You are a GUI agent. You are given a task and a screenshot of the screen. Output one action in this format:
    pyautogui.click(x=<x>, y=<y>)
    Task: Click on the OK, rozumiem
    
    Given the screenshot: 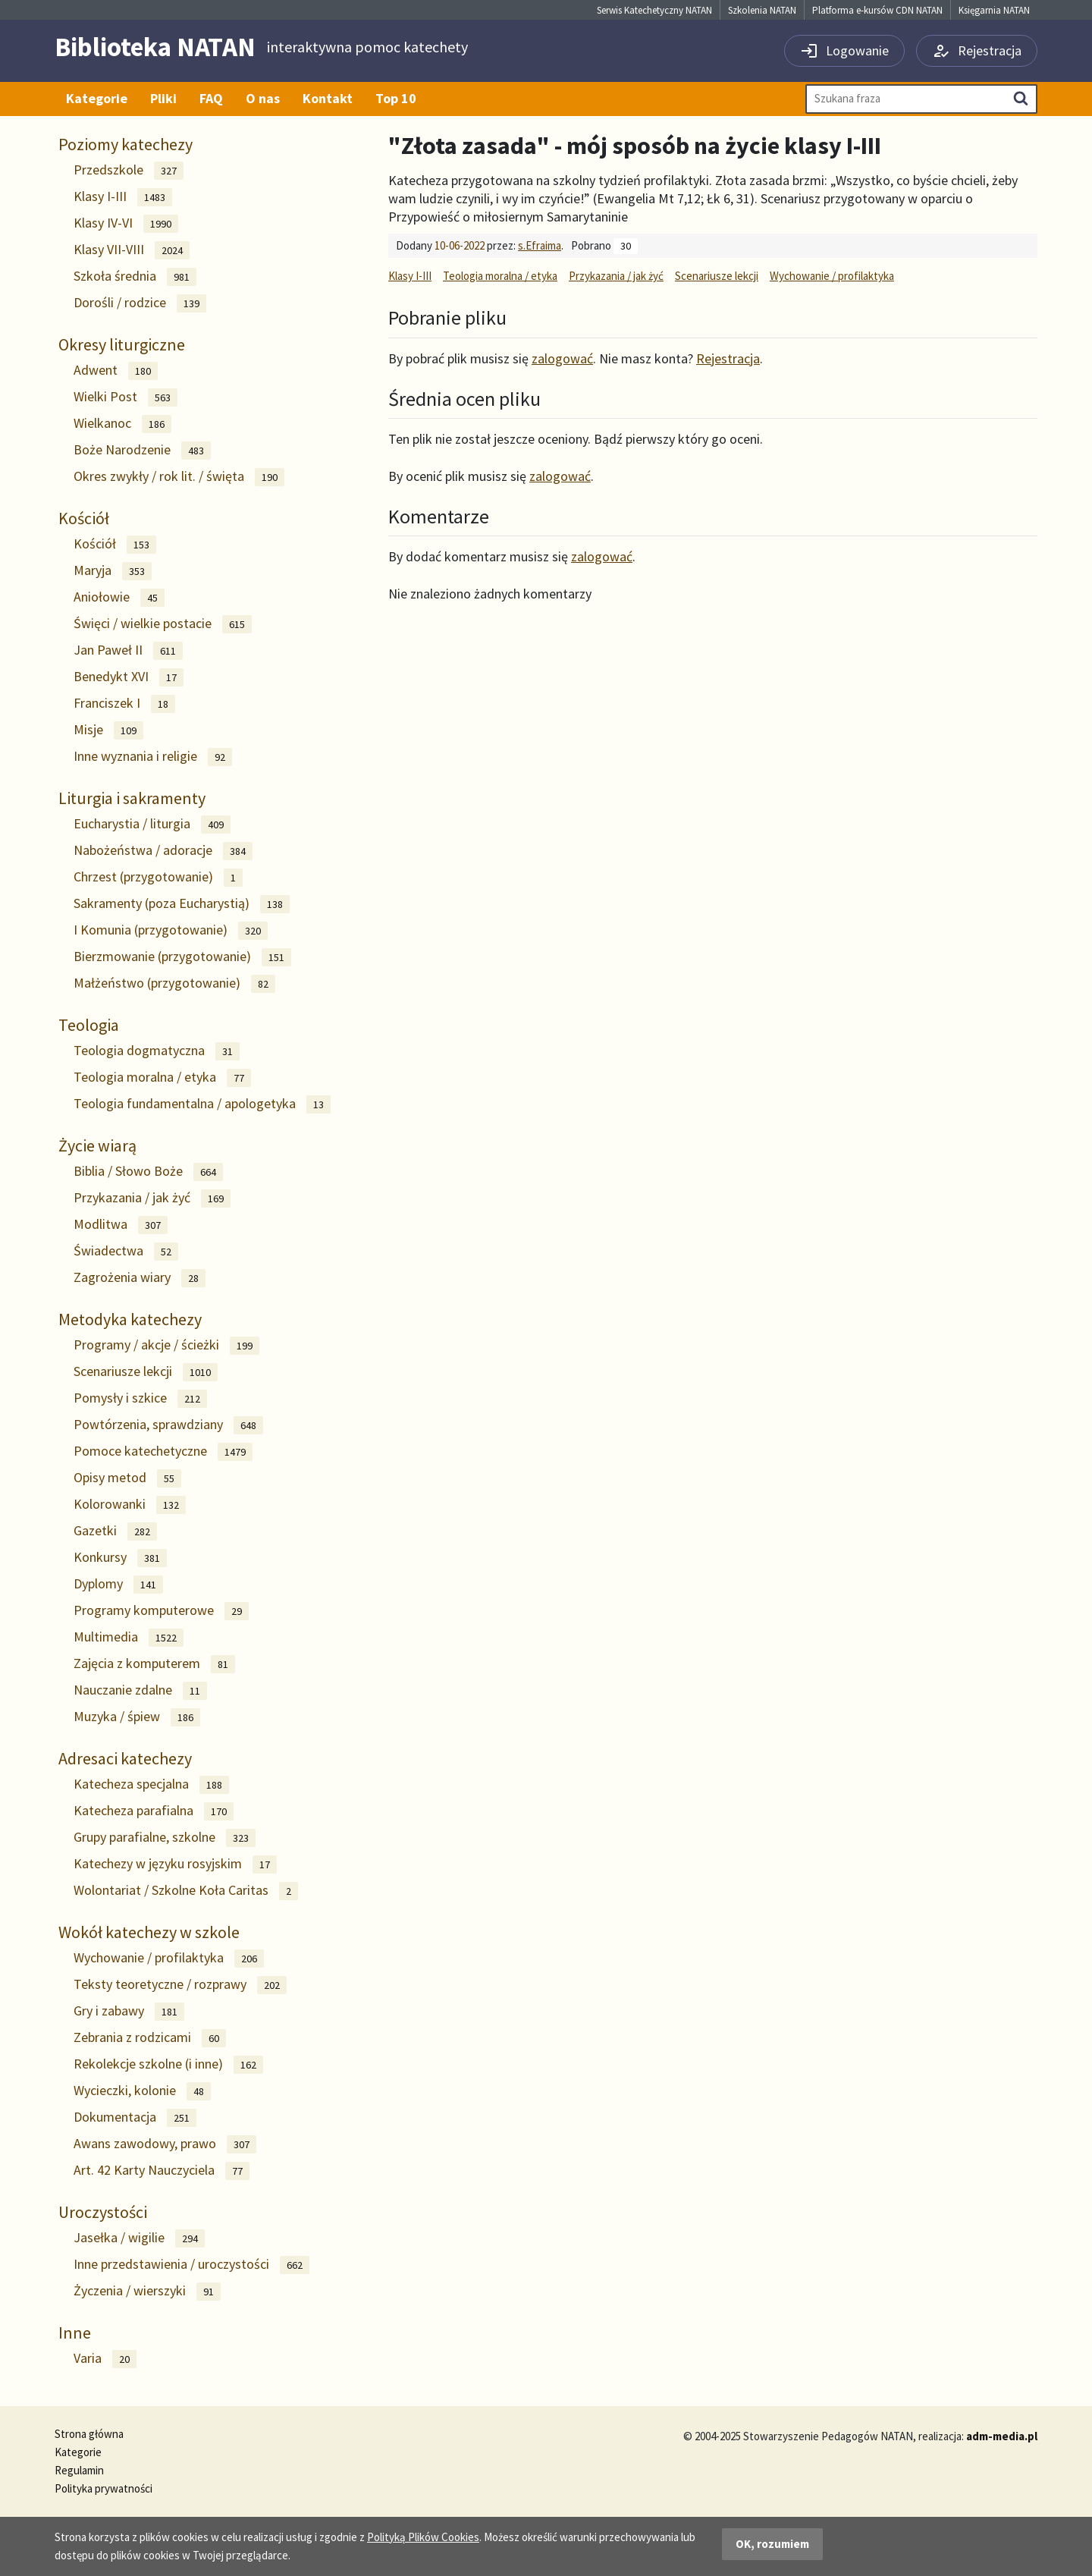 What is the action you would take?
    pyautogui.click(x=772, y=2544)
    